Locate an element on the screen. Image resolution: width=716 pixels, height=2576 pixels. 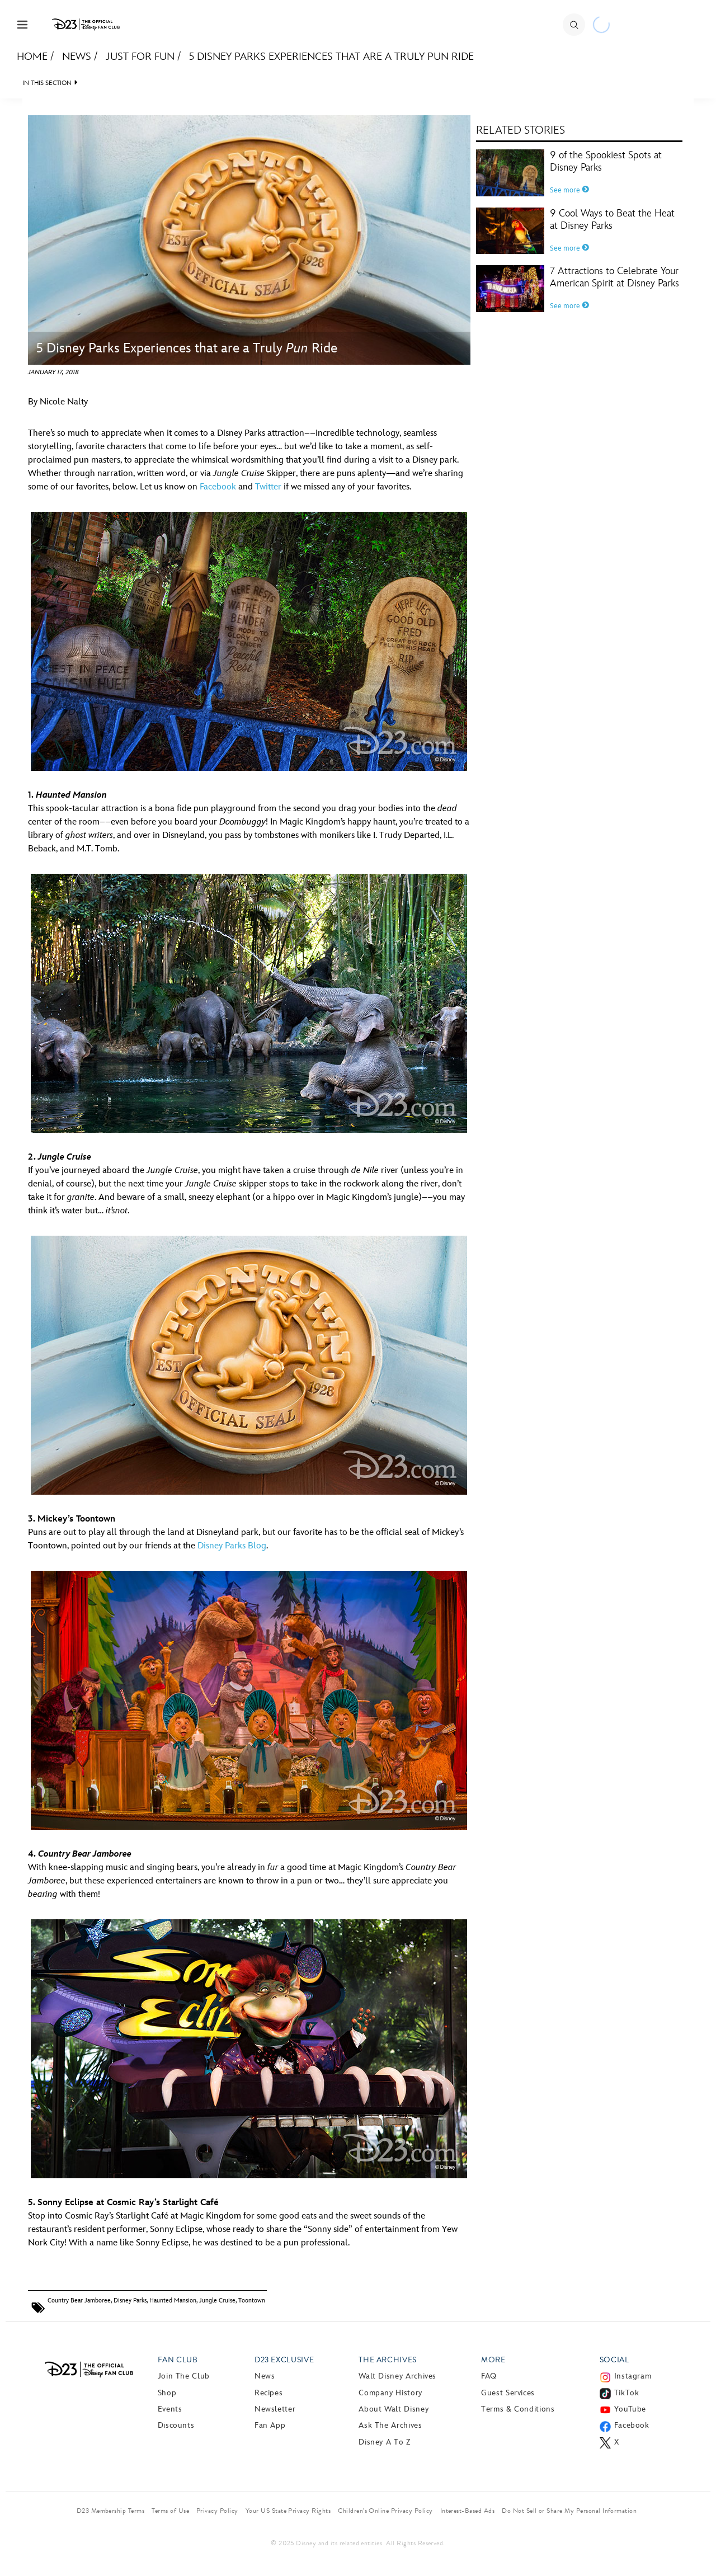
About Walt Disney is located at coordinates (393, 2409).